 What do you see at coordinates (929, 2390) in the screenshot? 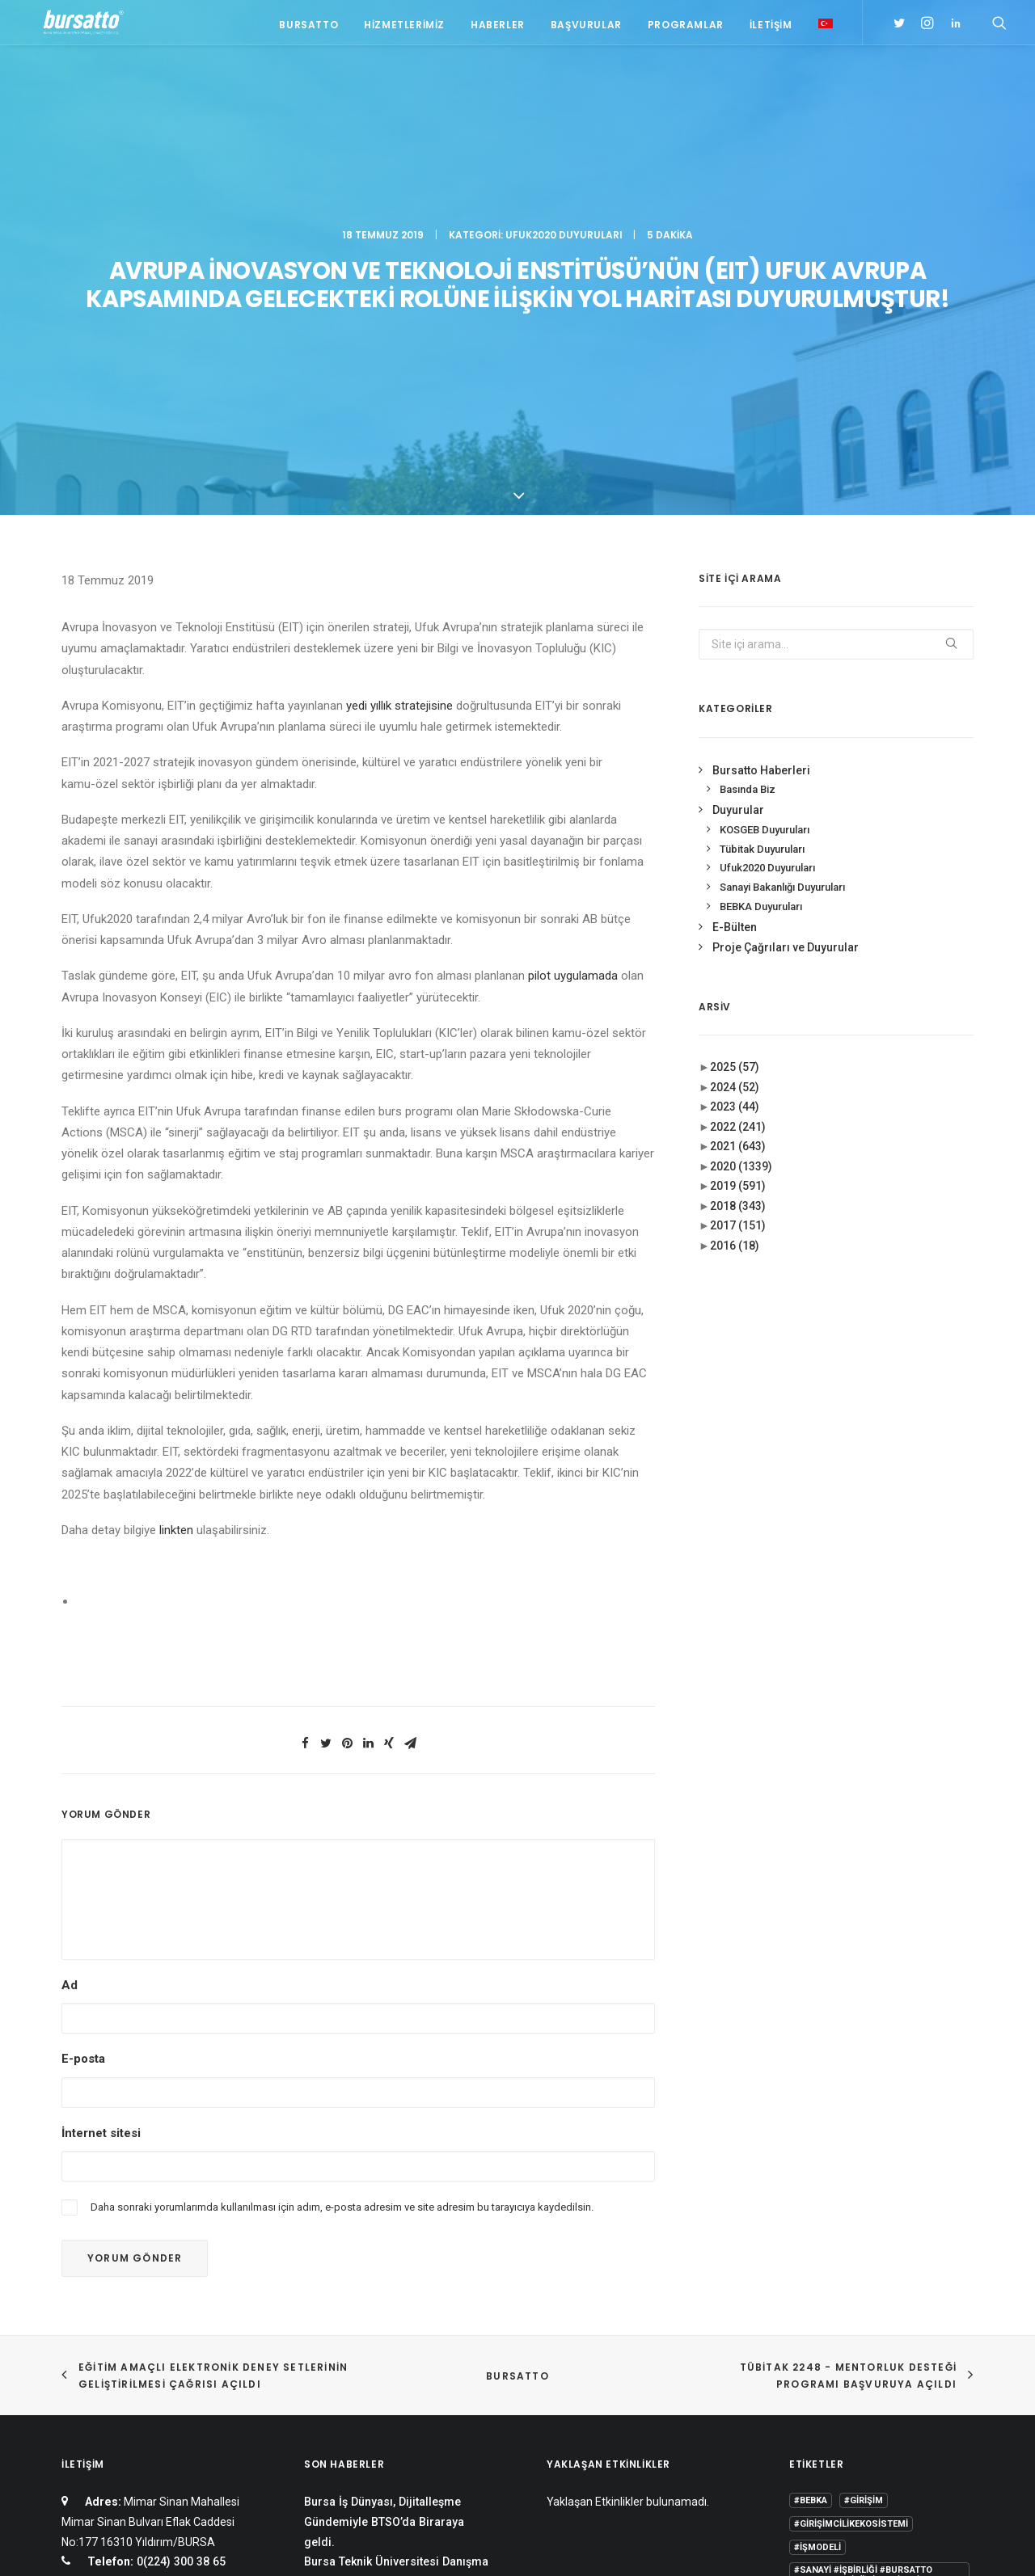
I see `seedup [seedup (2 öge)]` at bounding box center [929, 2390].